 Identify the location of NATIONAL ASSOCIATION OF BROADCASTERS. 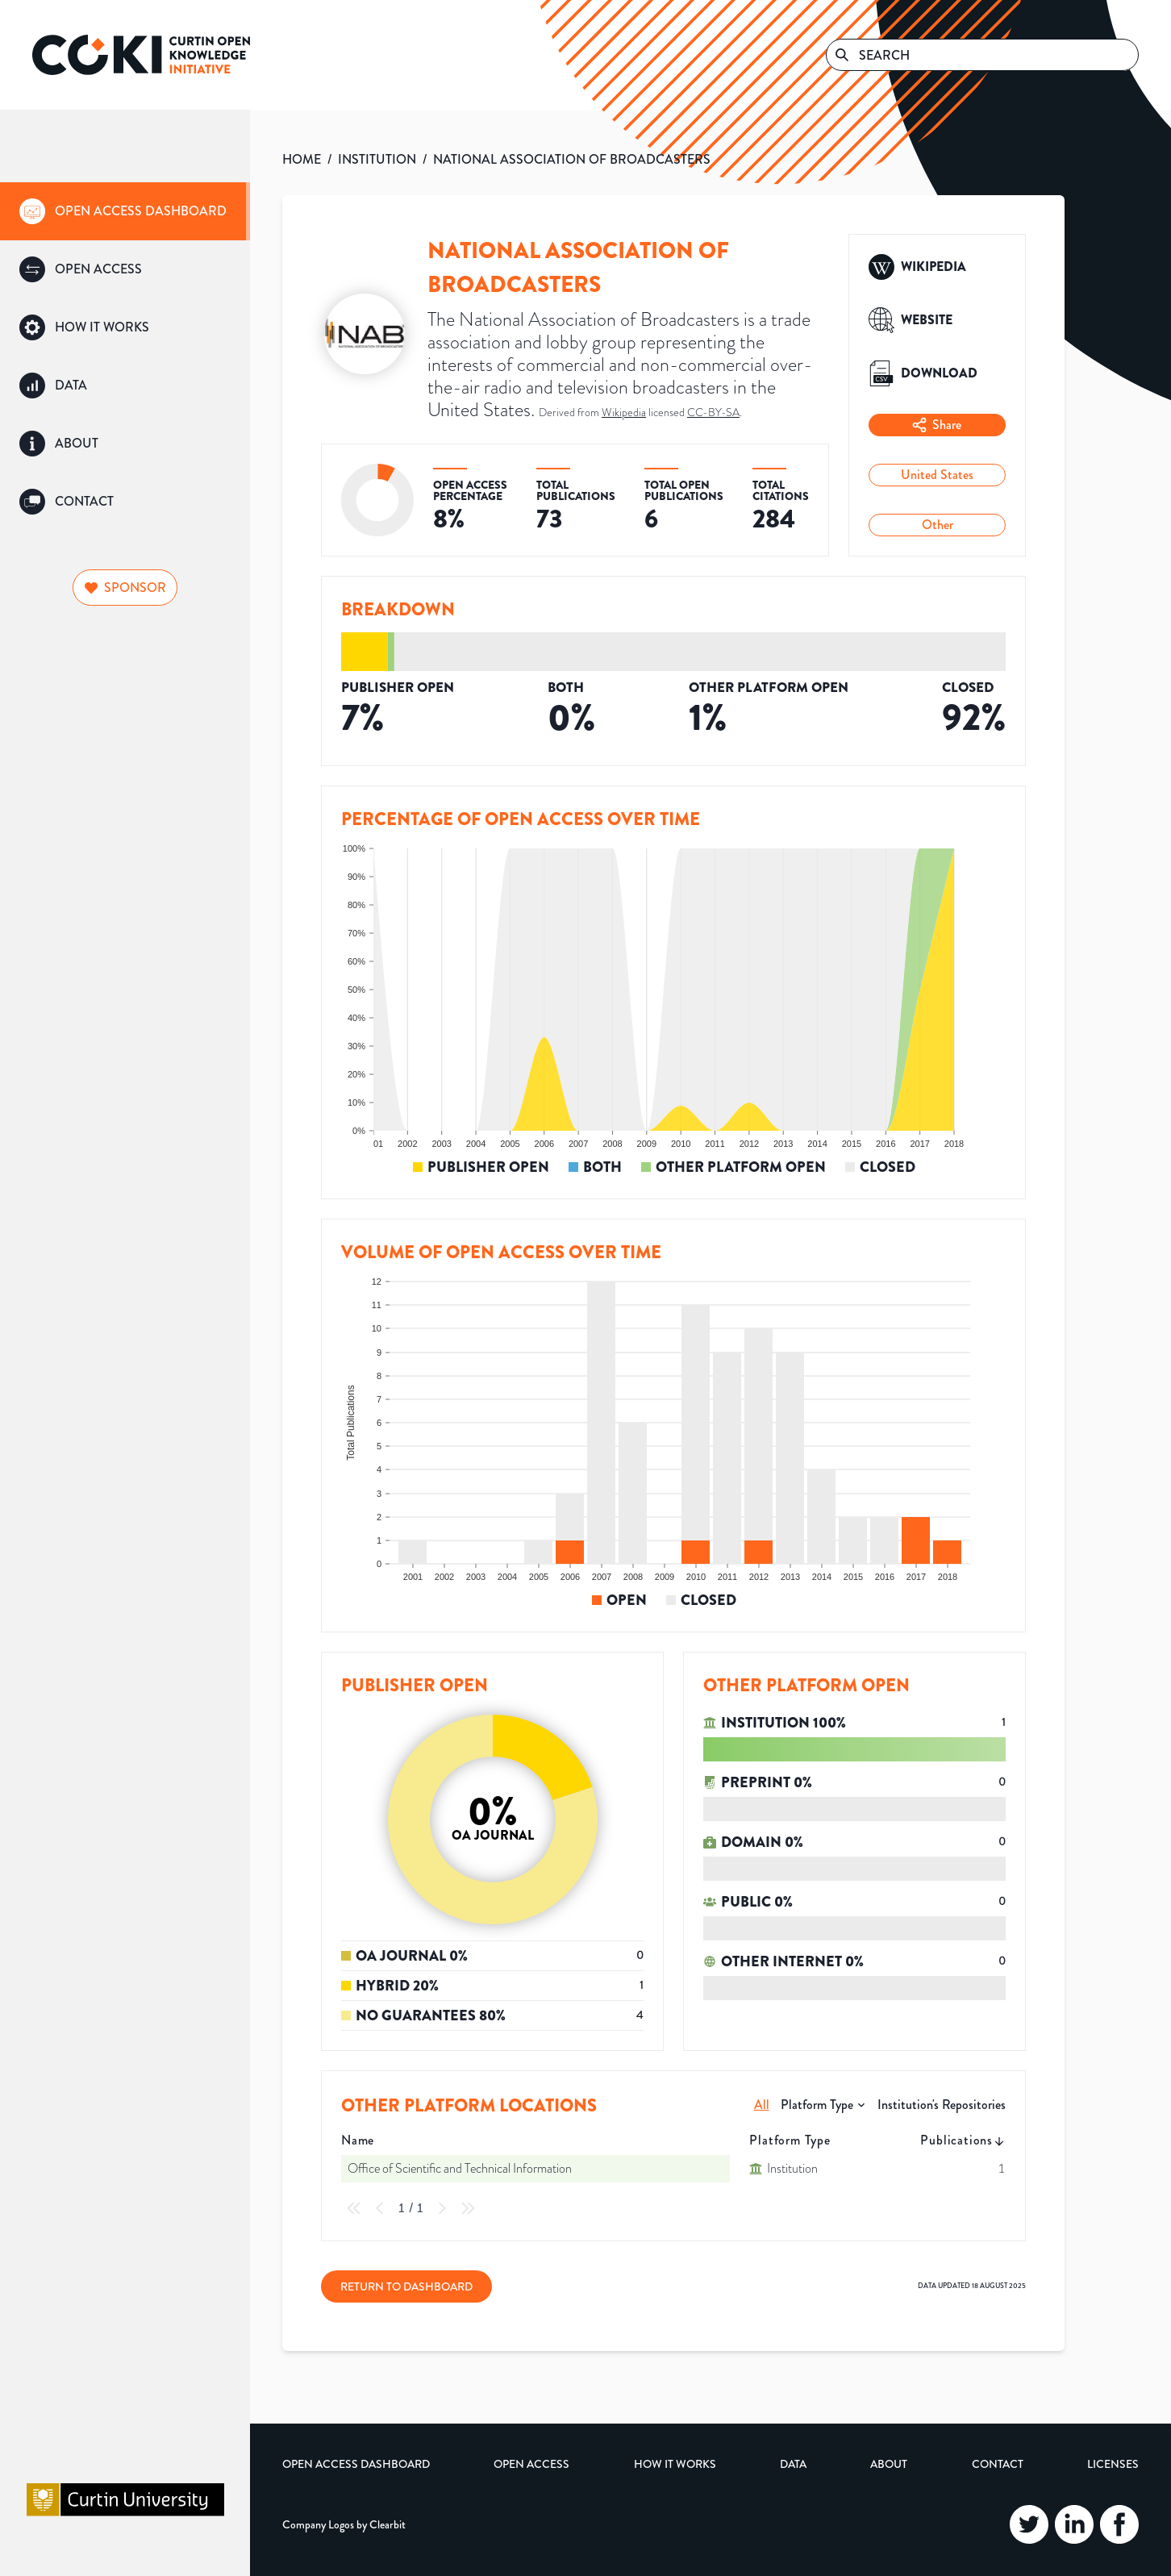
(572, 159).